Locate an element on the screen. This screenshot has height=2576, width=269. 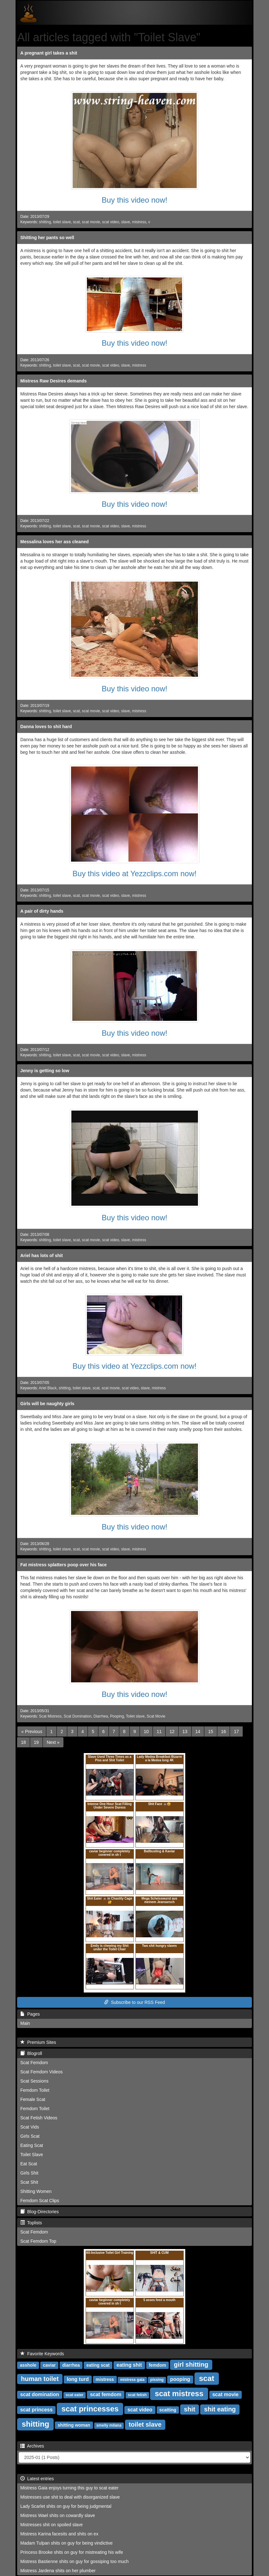
Lady Scarlet shits on guy for being judgmental is located at coordinates (65, 2506).